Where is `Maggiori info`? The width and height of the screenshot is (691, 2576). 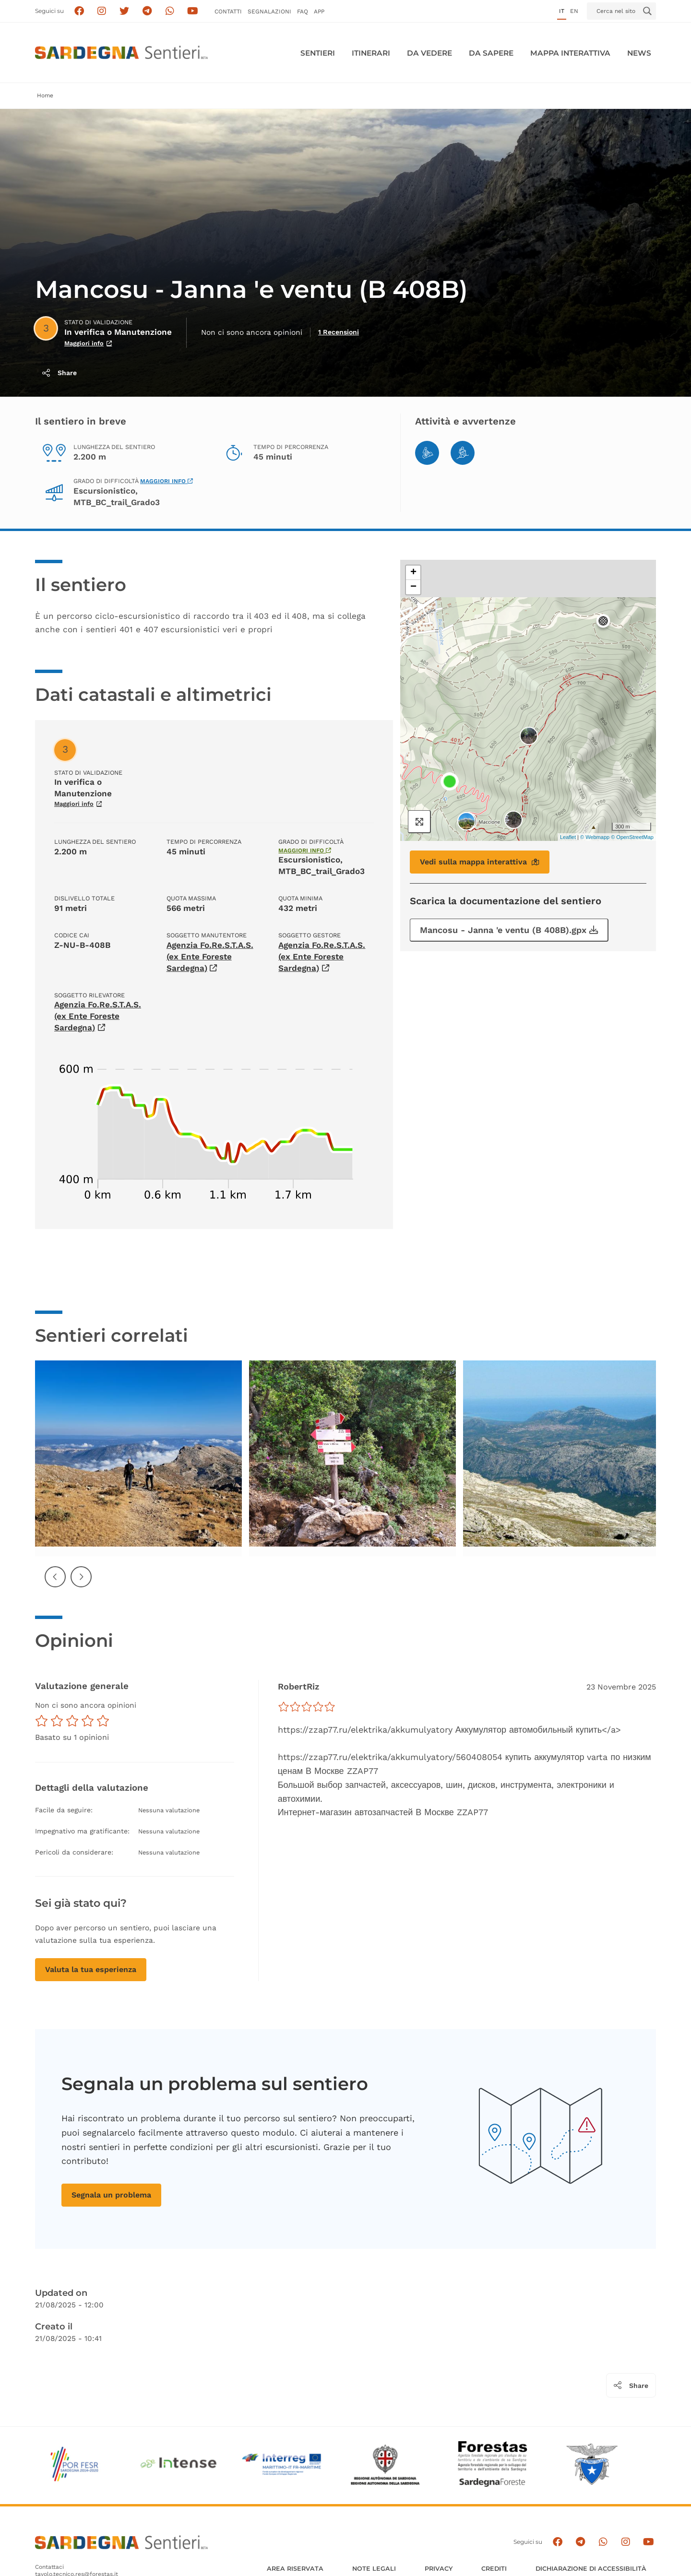 Maggiori info is located at coordinates (166, 481).